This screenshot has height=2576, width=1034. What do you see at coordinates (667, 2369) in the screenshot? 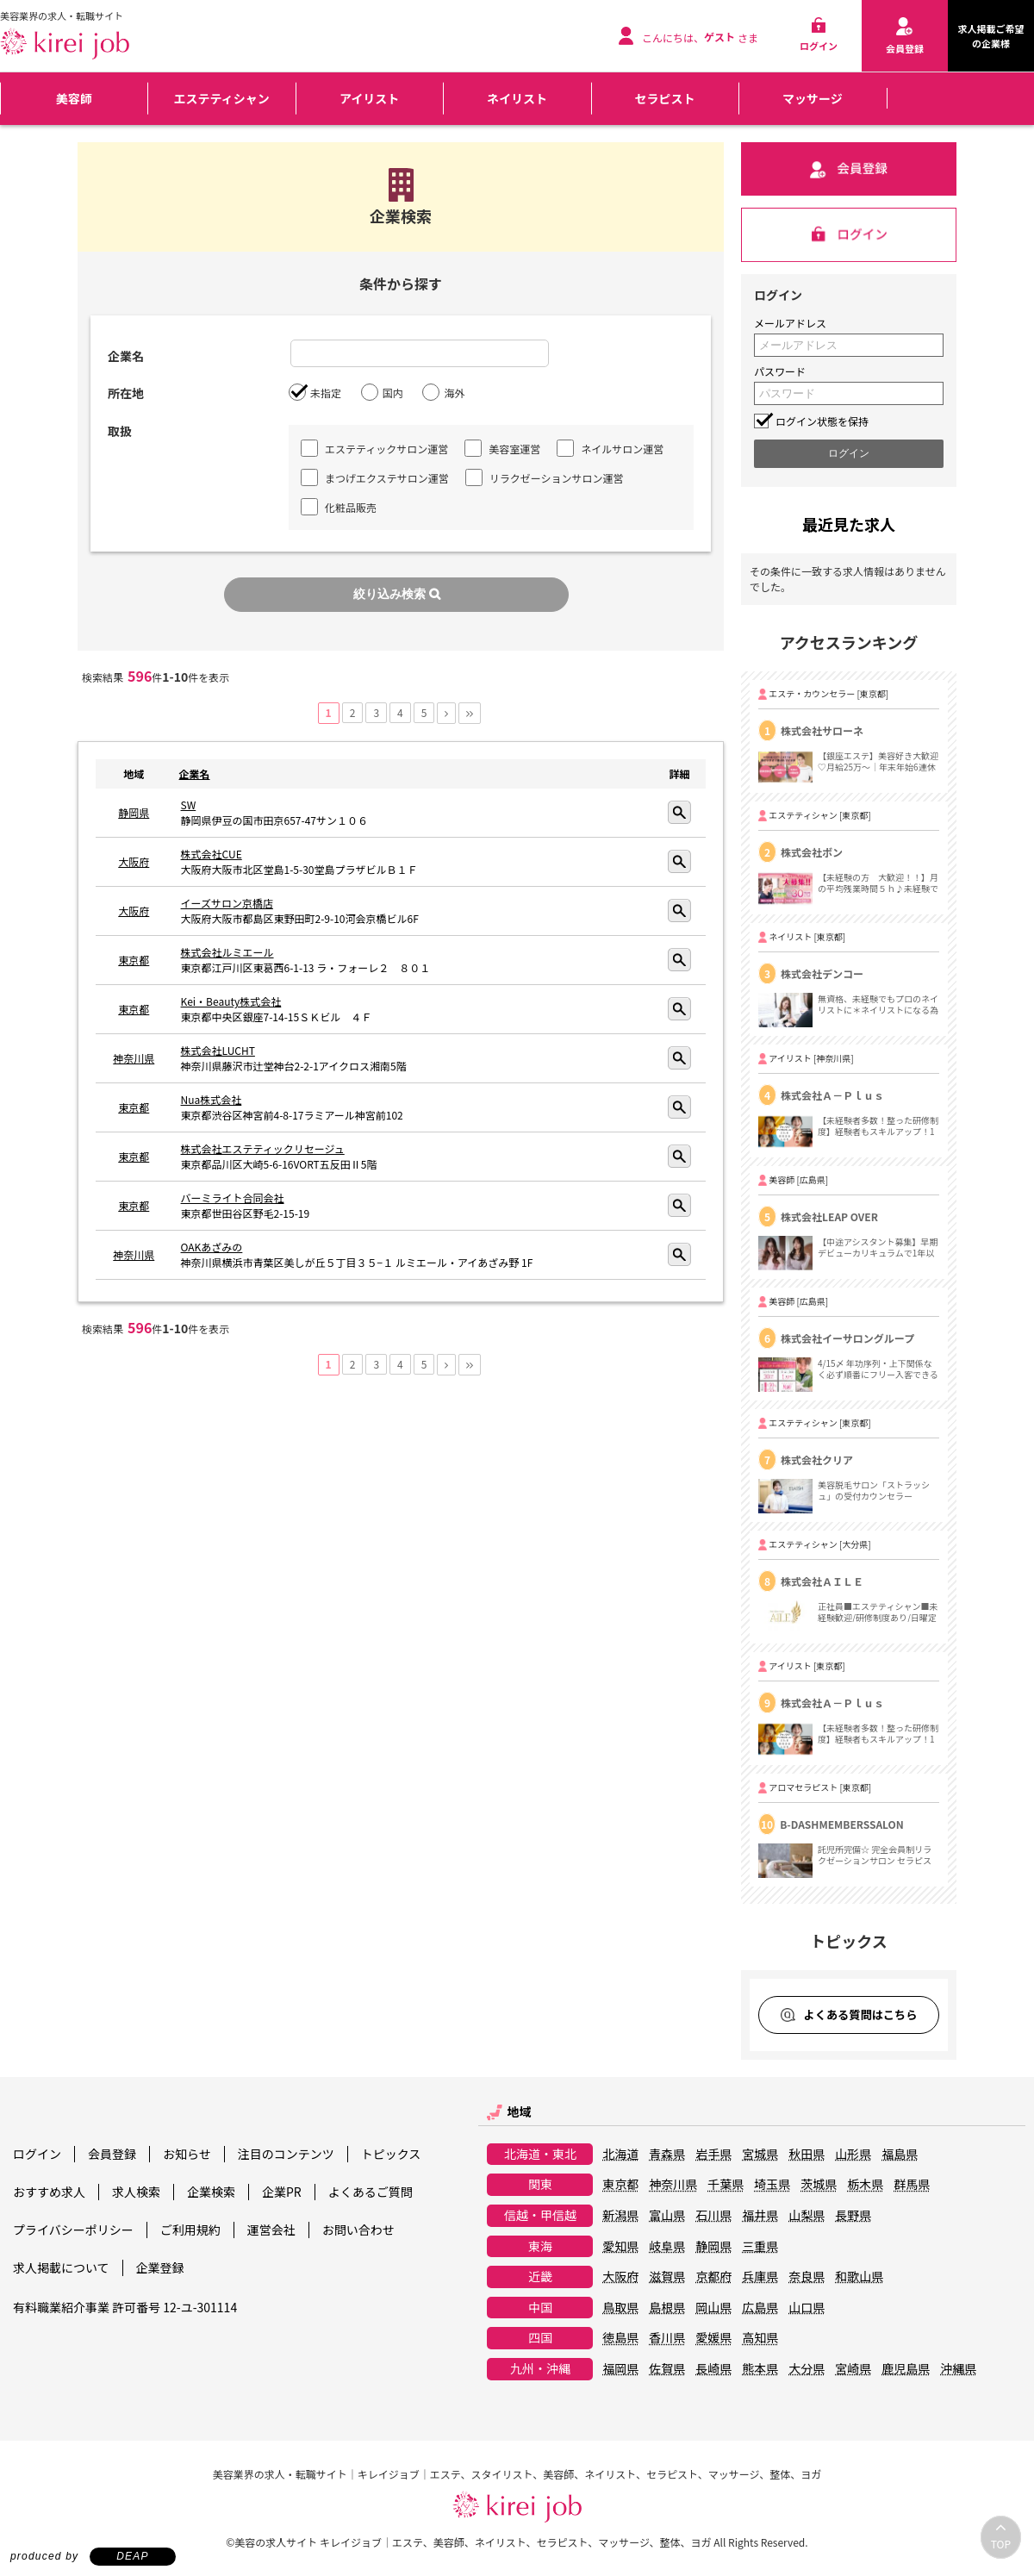
I see `佐賀県` at bounding box center [667, 2369].